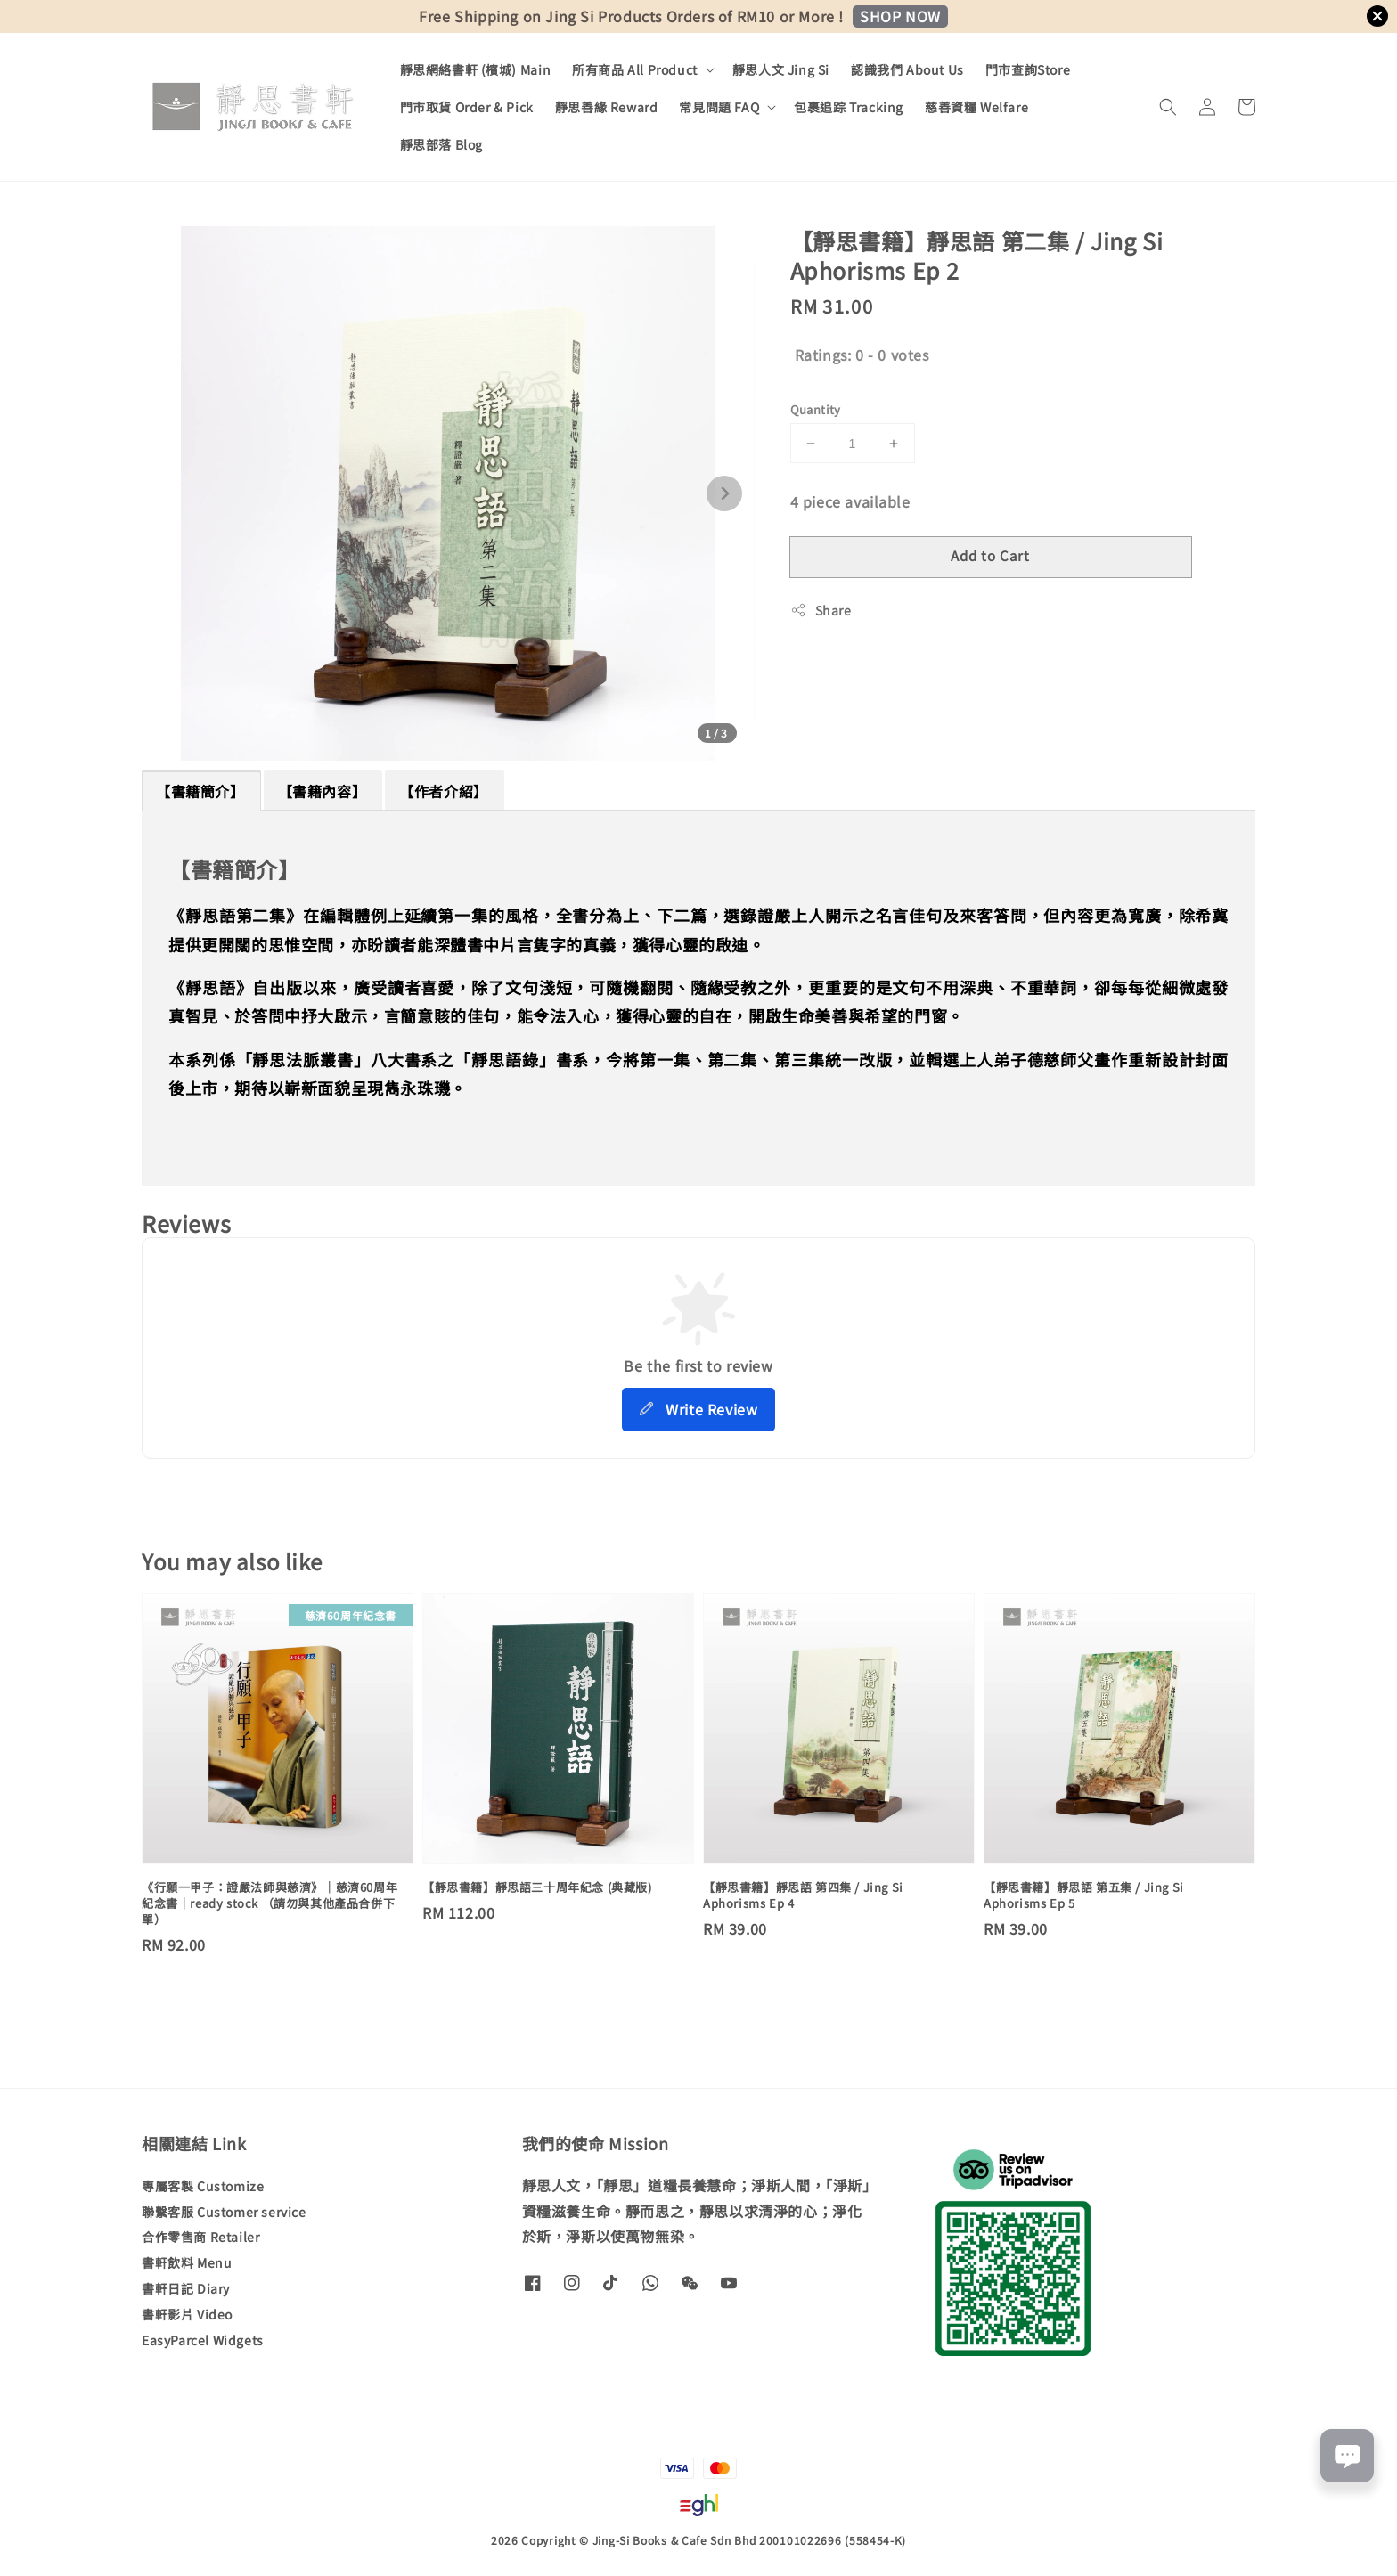 This screenshot has height=2576, width=1397. I want to click on 門市取貨 Order & Pick, so click(467, 107).